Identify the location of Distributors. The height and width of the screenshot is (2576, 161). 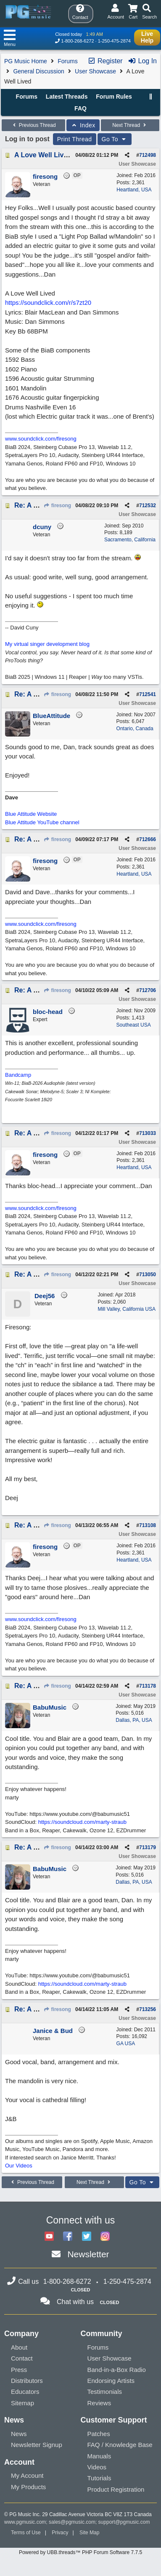
(27, 2380).